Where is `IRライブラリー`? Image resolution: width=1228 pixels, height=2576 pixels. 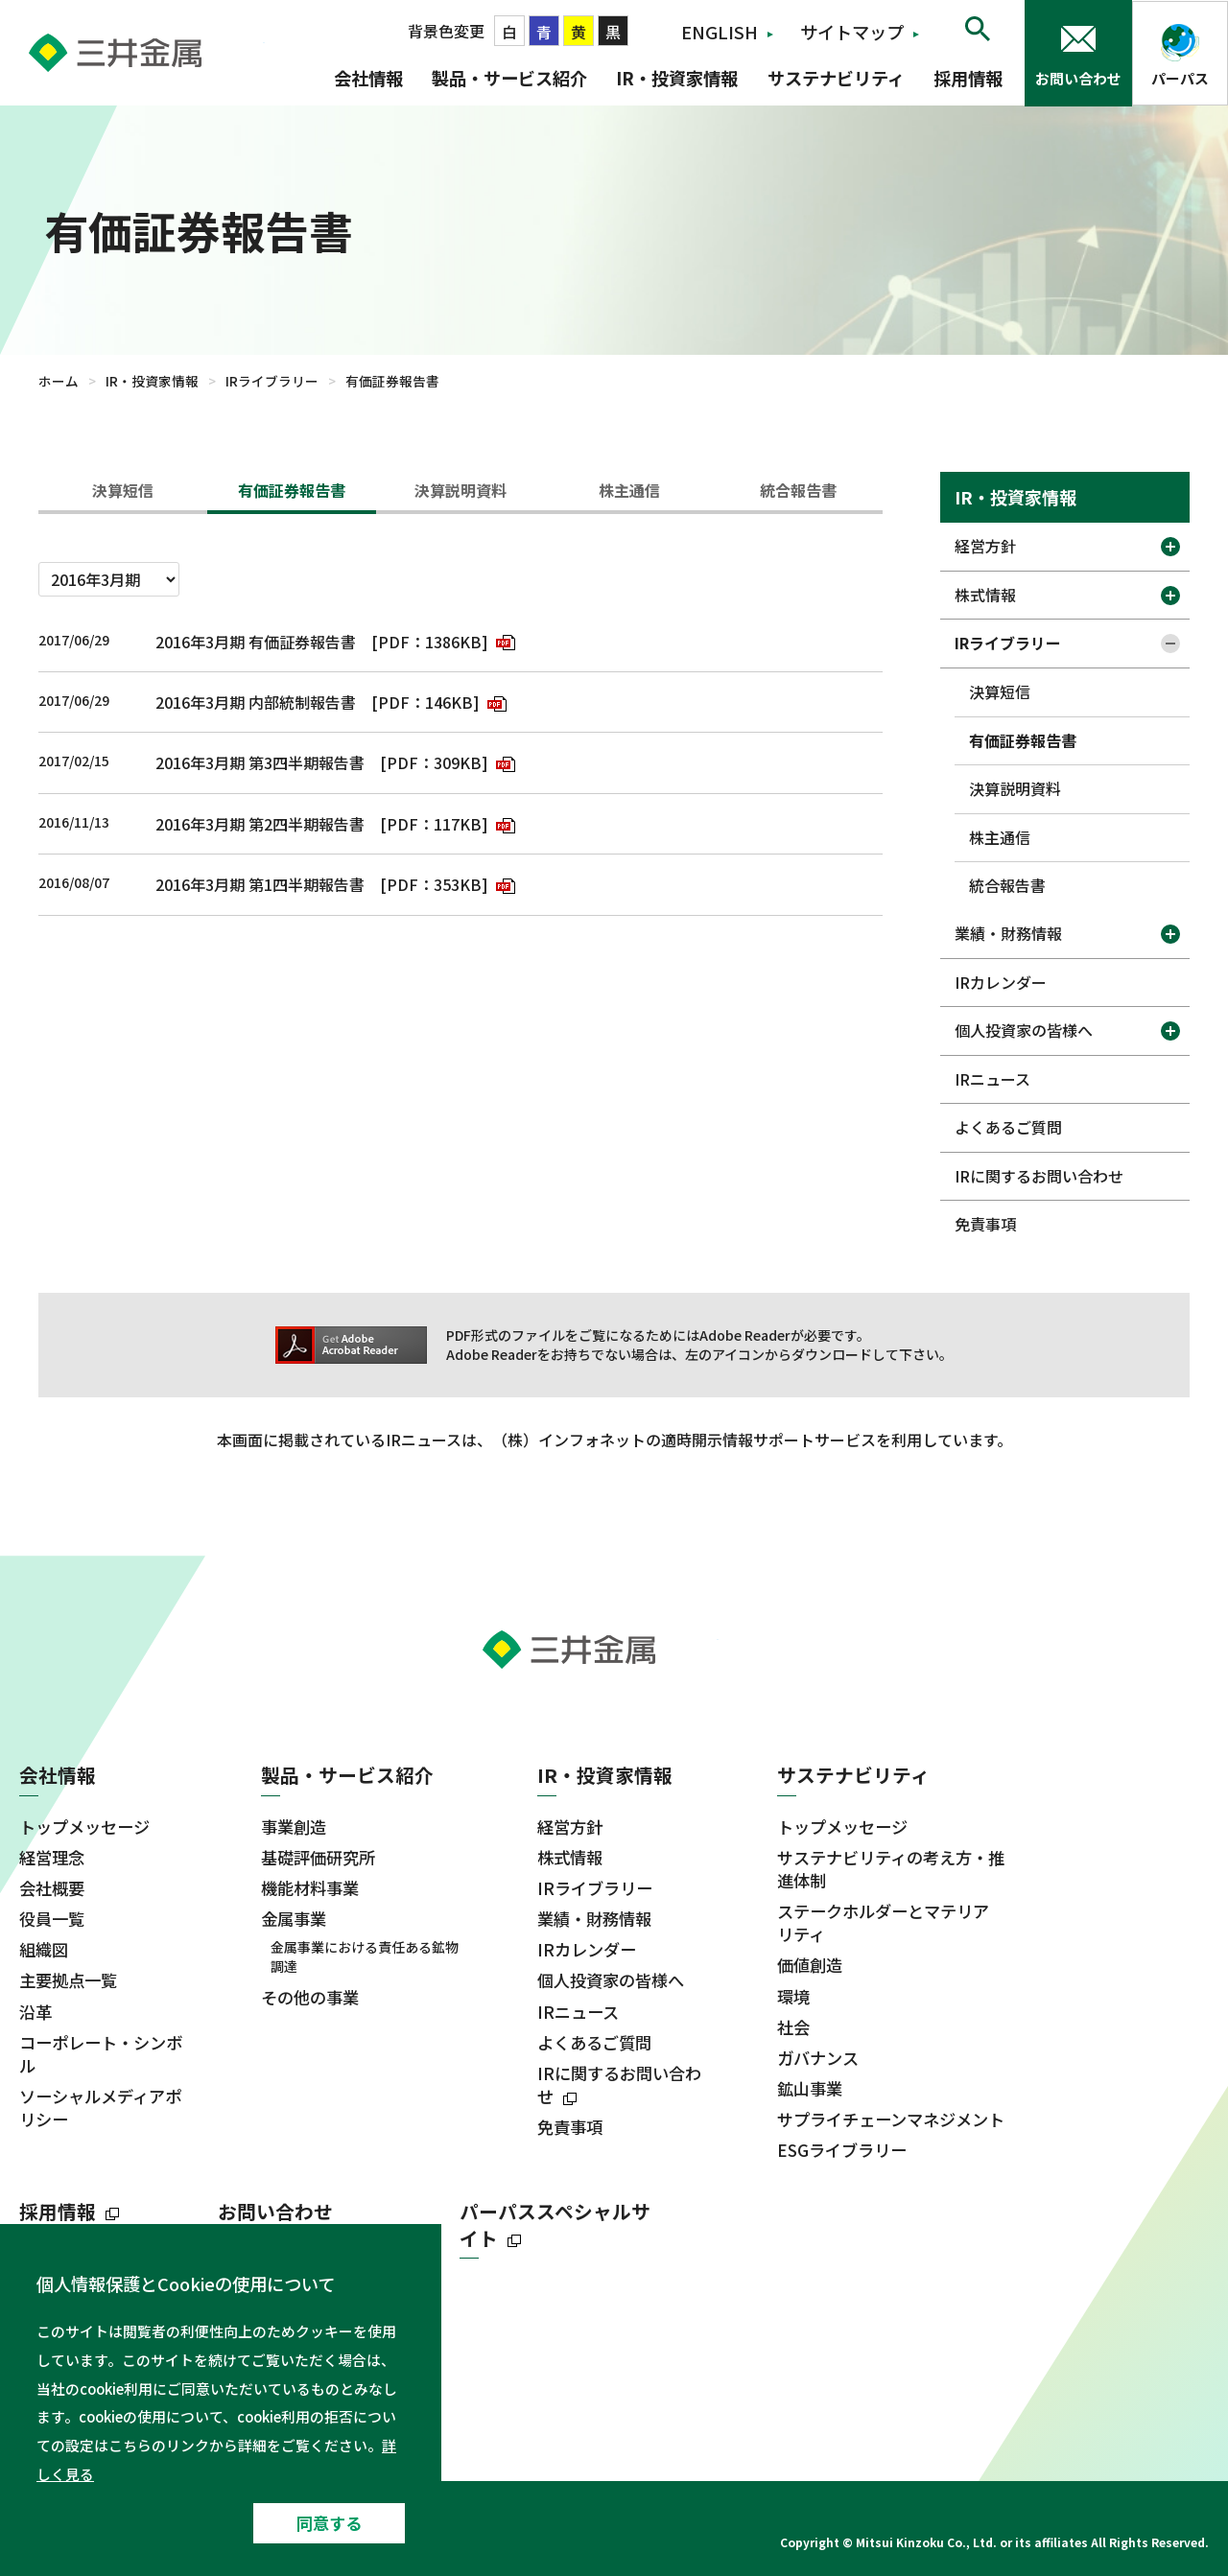
IRライブラリー is located at coordinates (272, 380).